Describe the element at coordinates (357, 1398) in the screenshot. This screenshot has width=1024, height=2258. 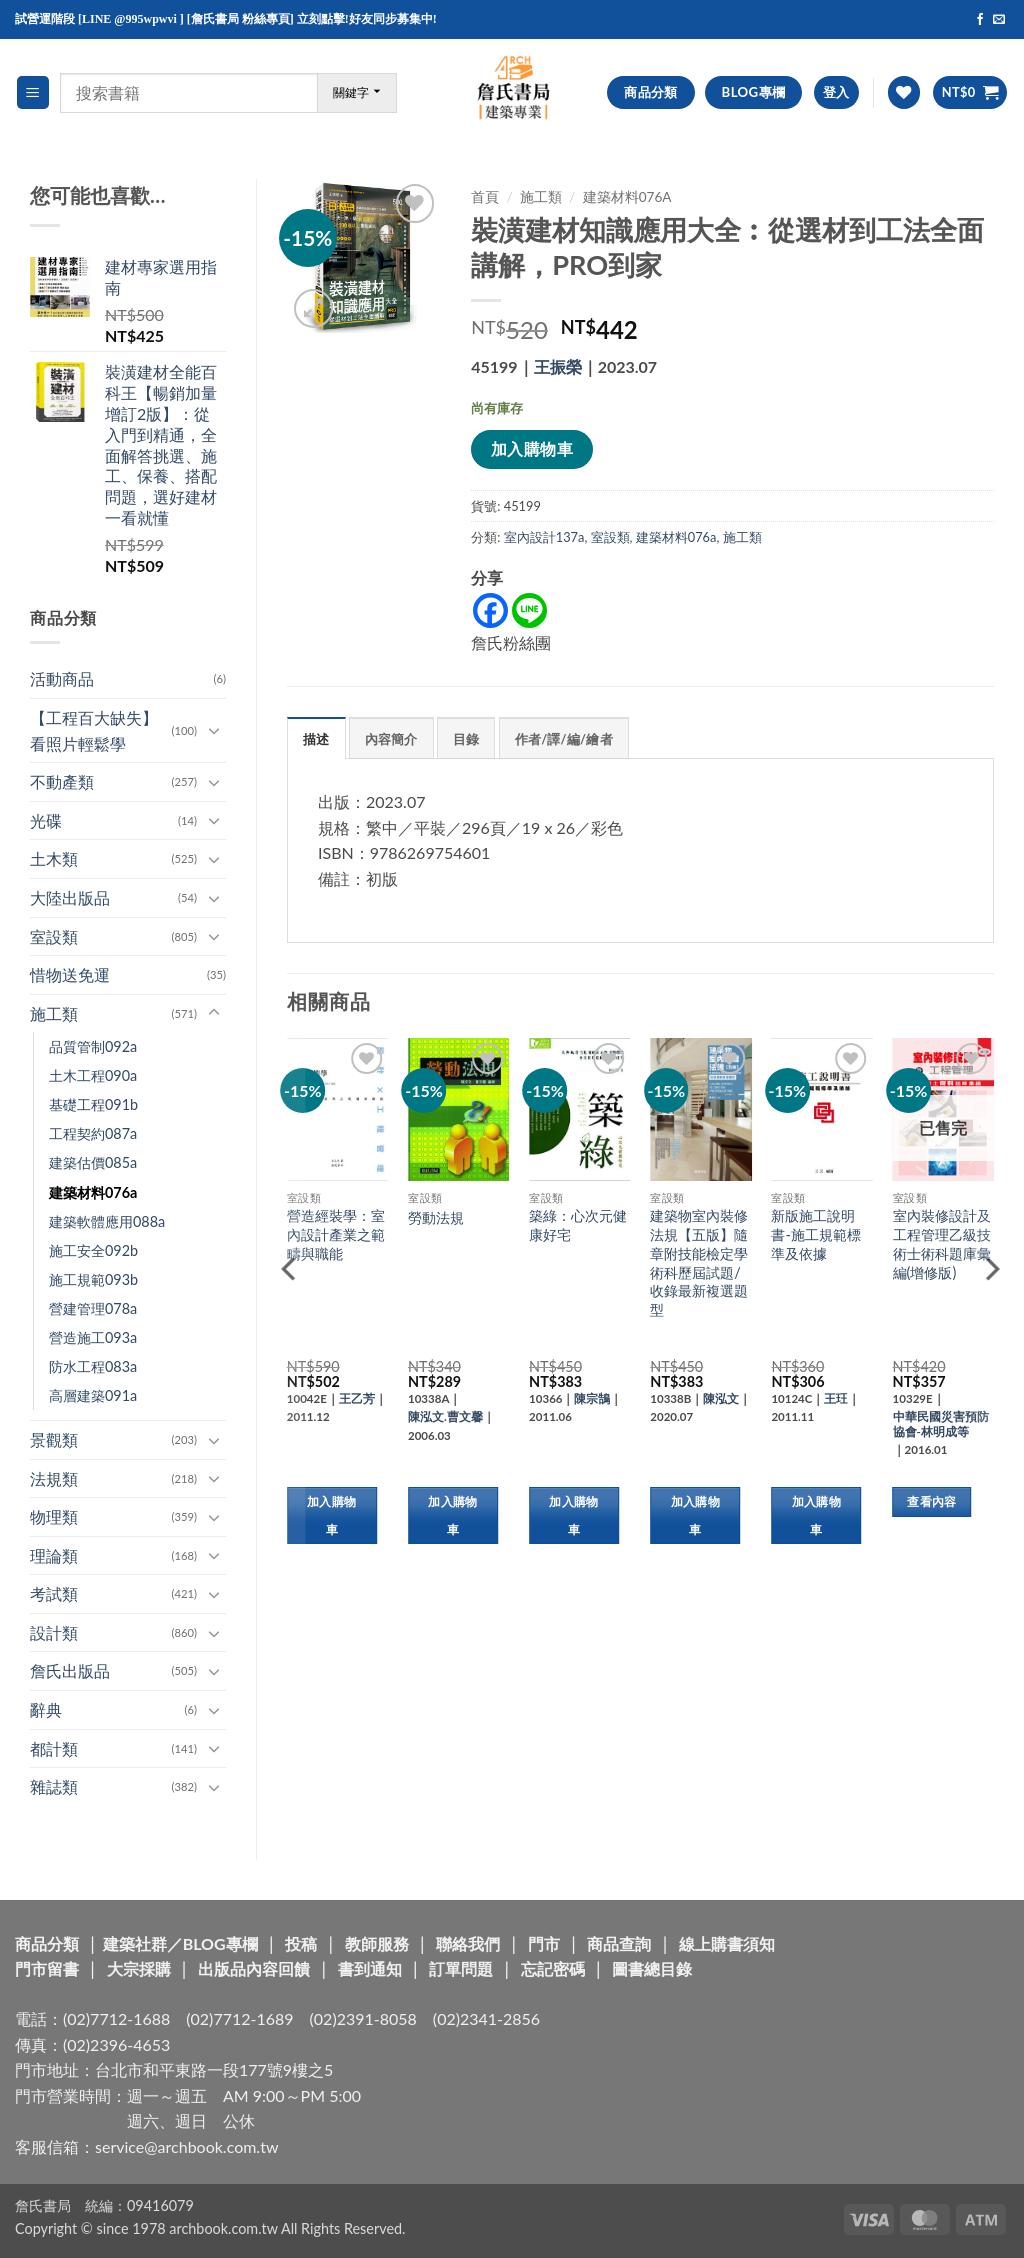
I see `王乙芳` at that location.